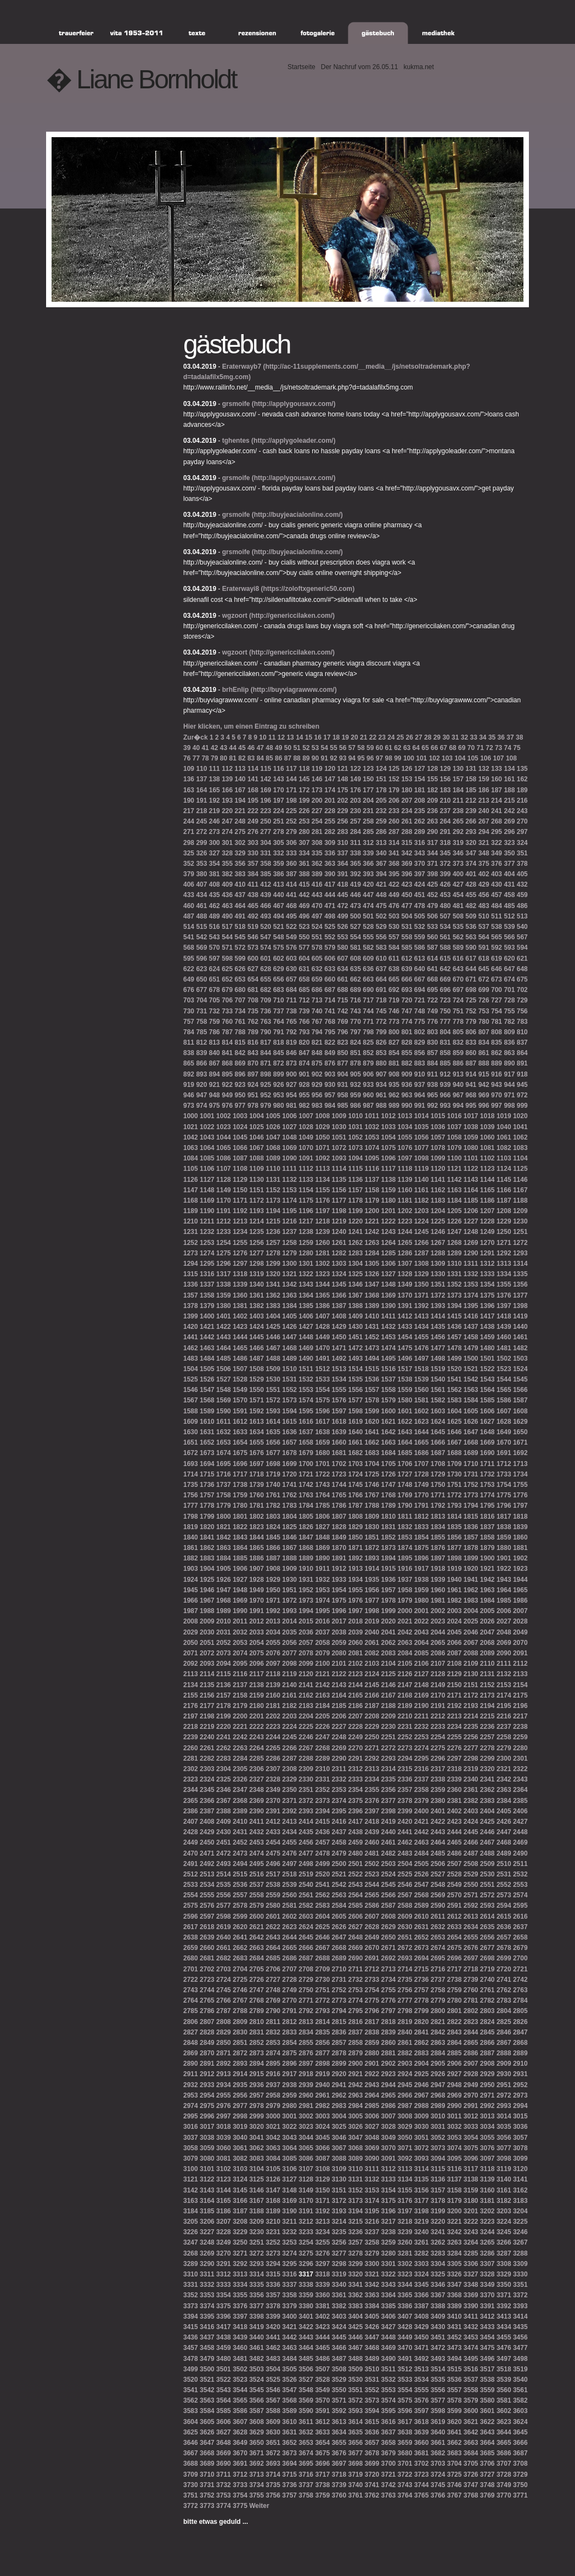 The height and width of the screenshot is (2576, 575). I want to click on 3175, so click(388, 2201).